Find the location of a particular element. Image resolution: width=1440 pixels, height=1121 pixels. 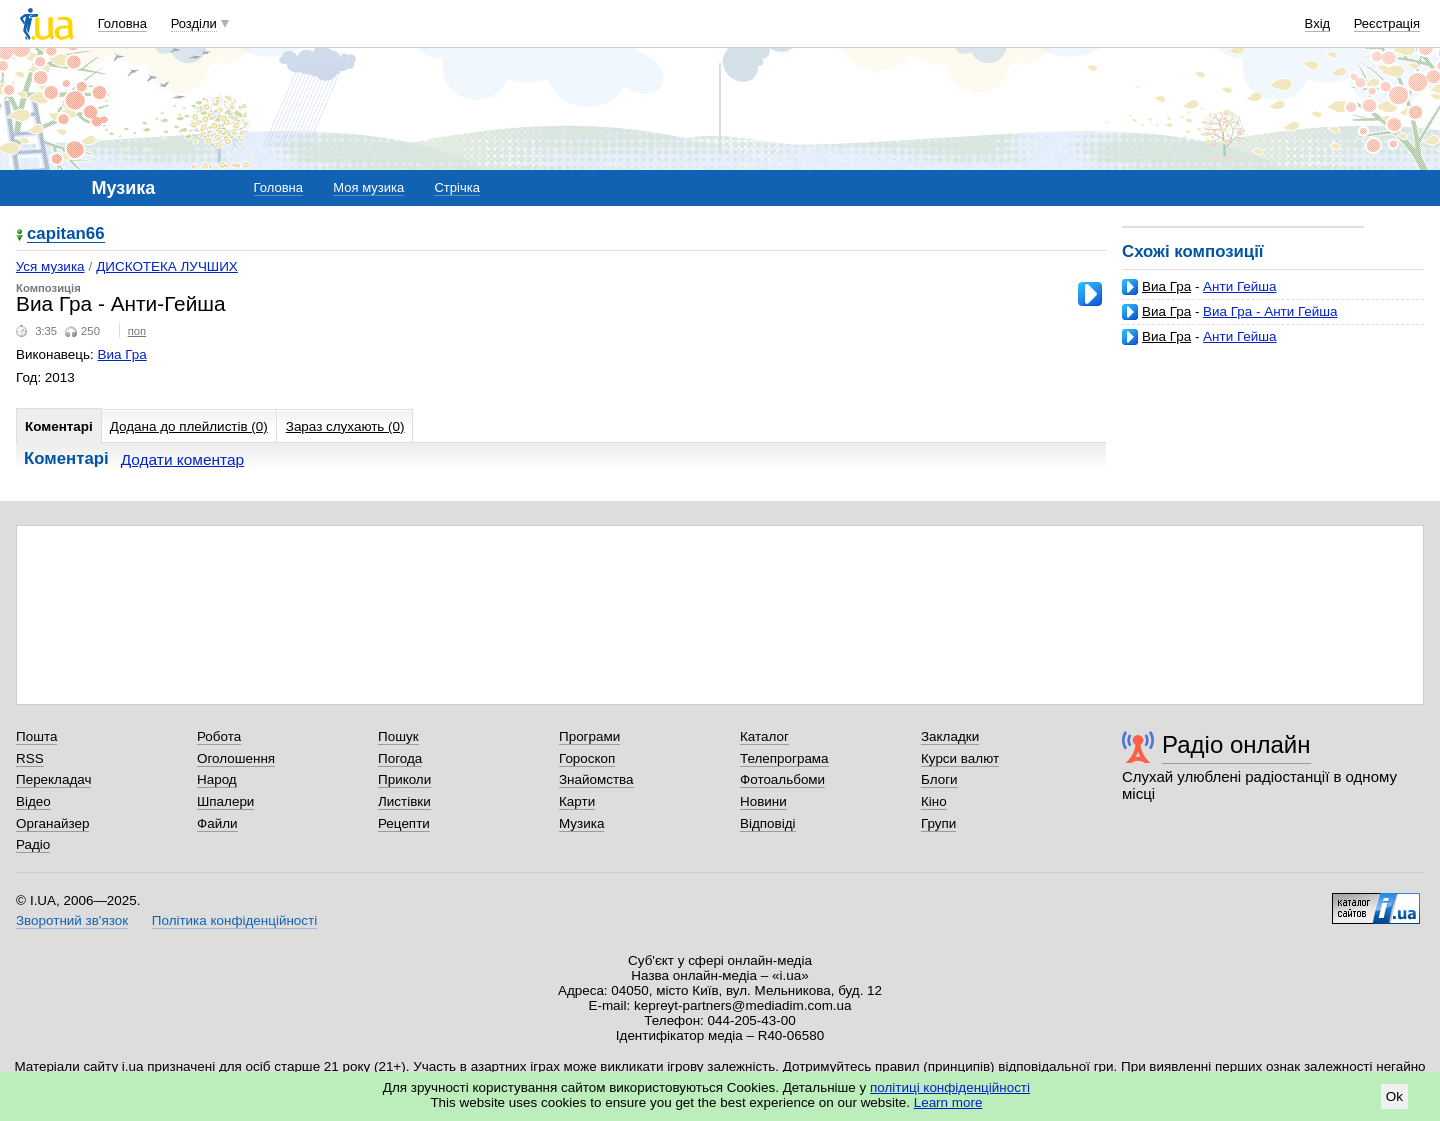

Рецепти is located at coordinates (404, 823).